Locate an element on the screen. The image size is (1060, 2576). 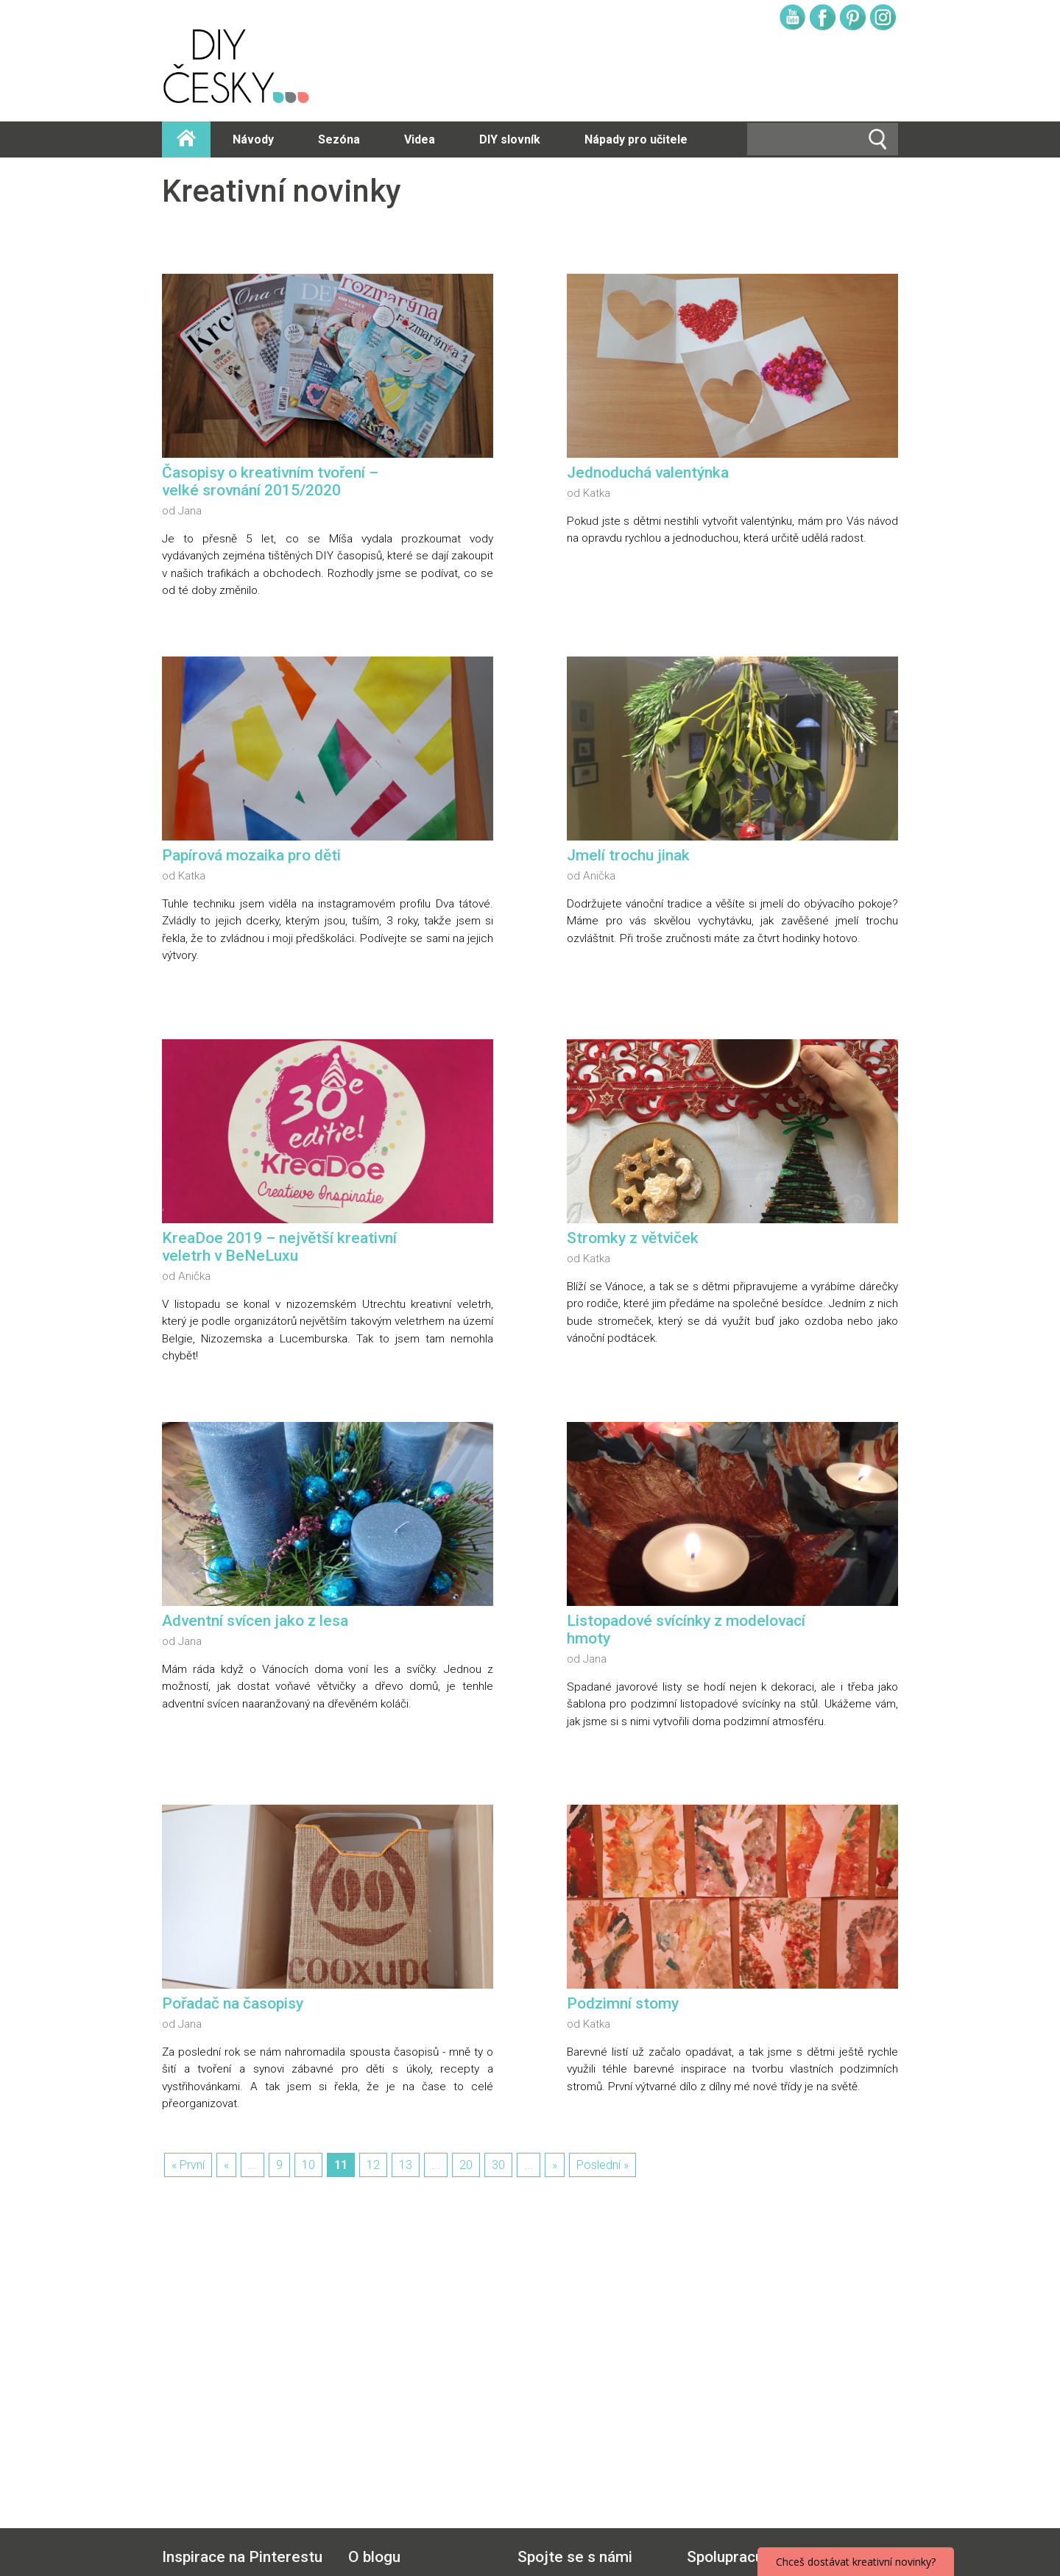
Stromky z větviček is located at coordinates (633, 1238).